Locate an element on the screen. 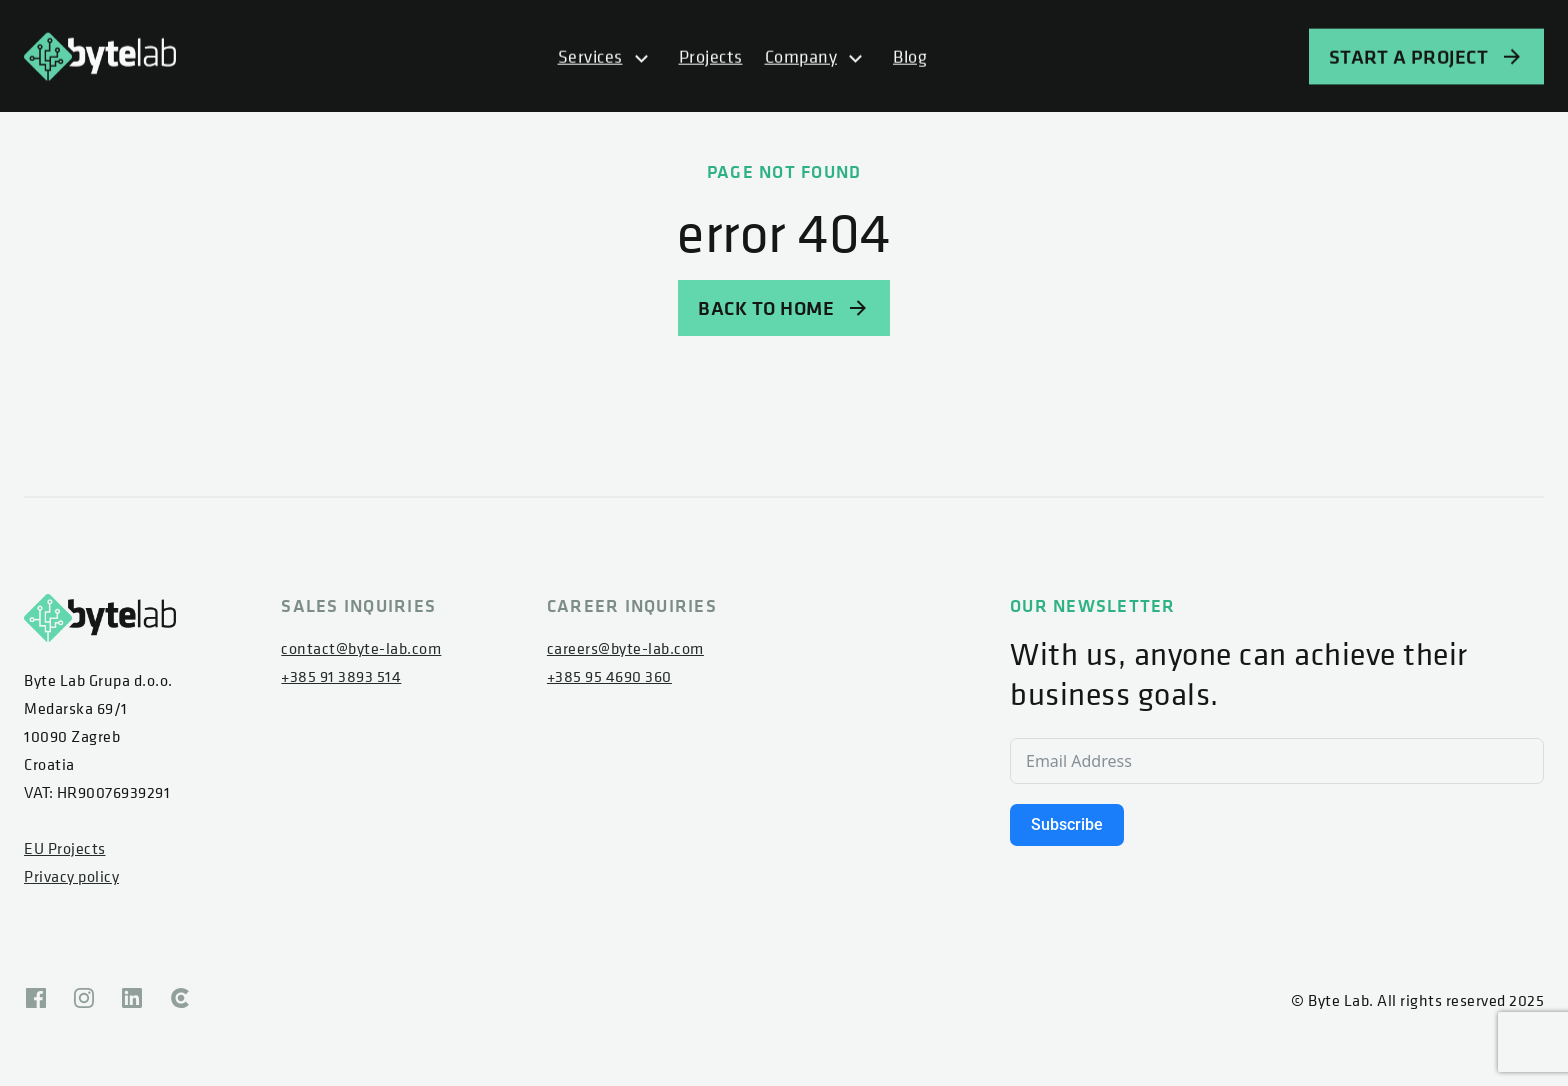 The image size is (1568, 1086). BACK TO HOME is located at coordinates (784, 307).